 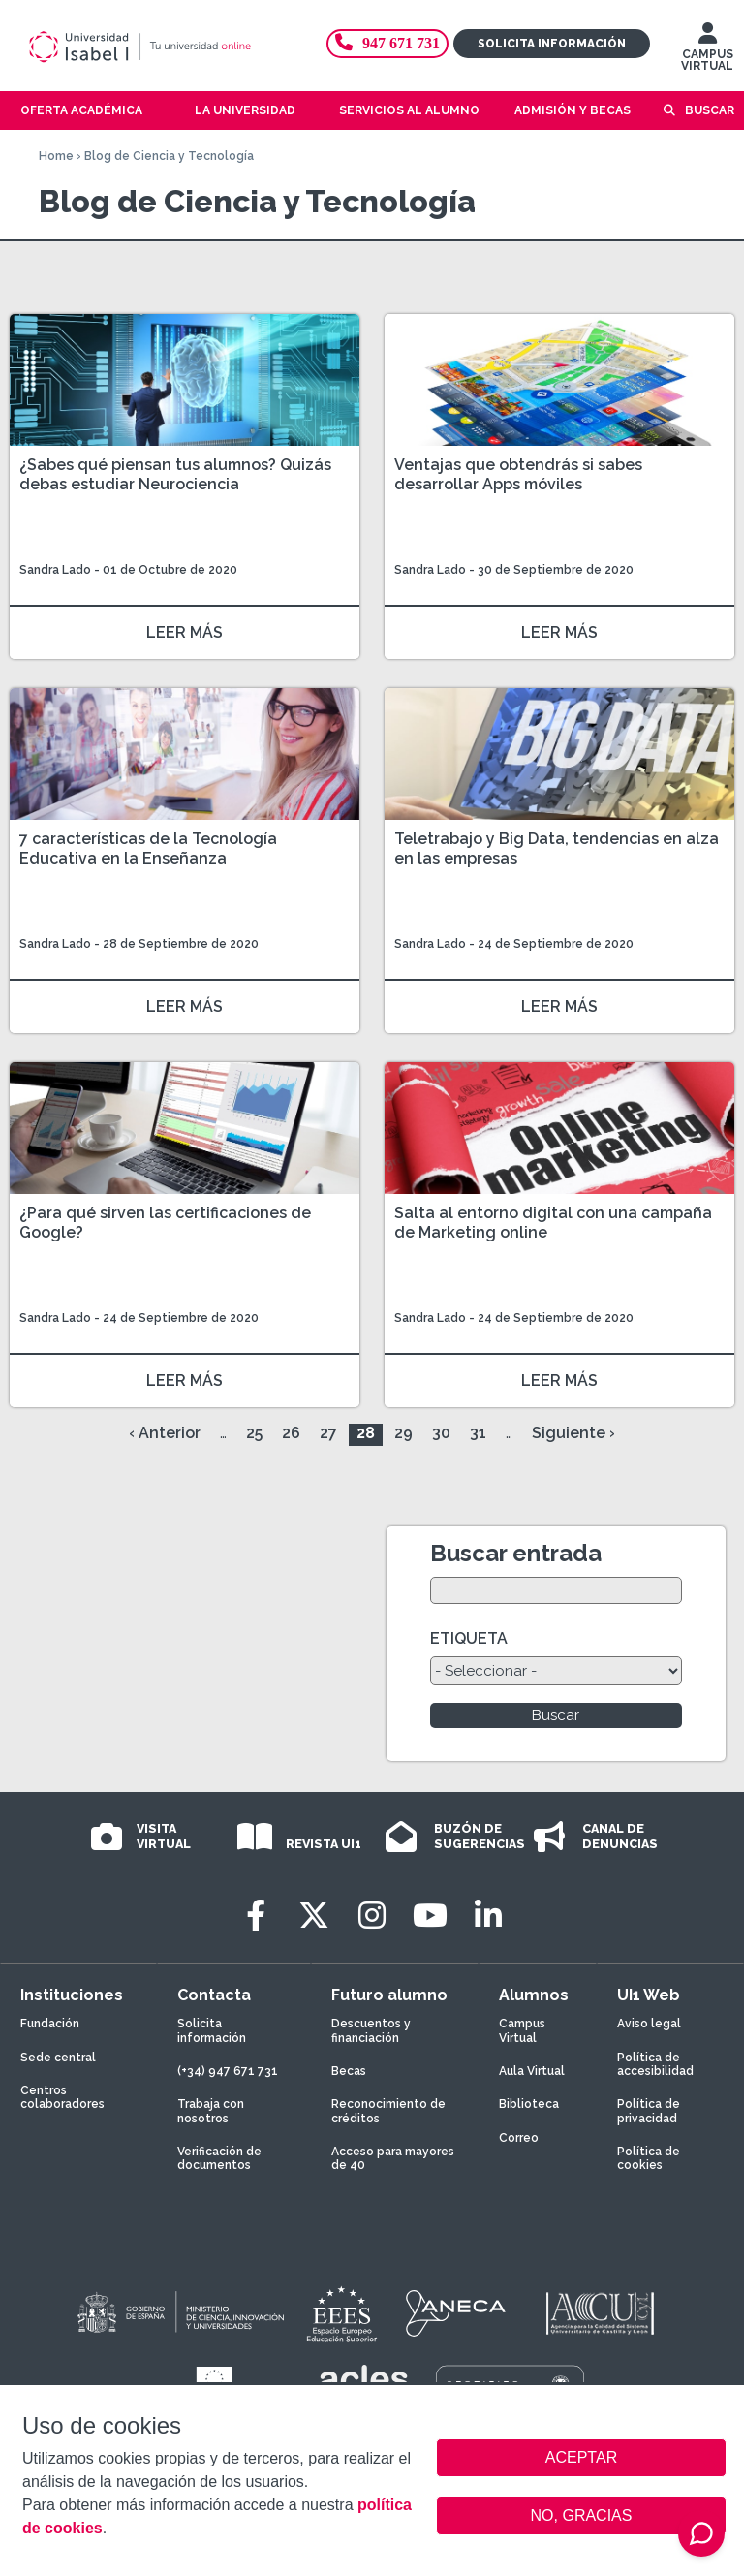 I want to click on Ventajas que obtendrás si sabes desarrollar Apps móviles, so click(x=518, y=474).